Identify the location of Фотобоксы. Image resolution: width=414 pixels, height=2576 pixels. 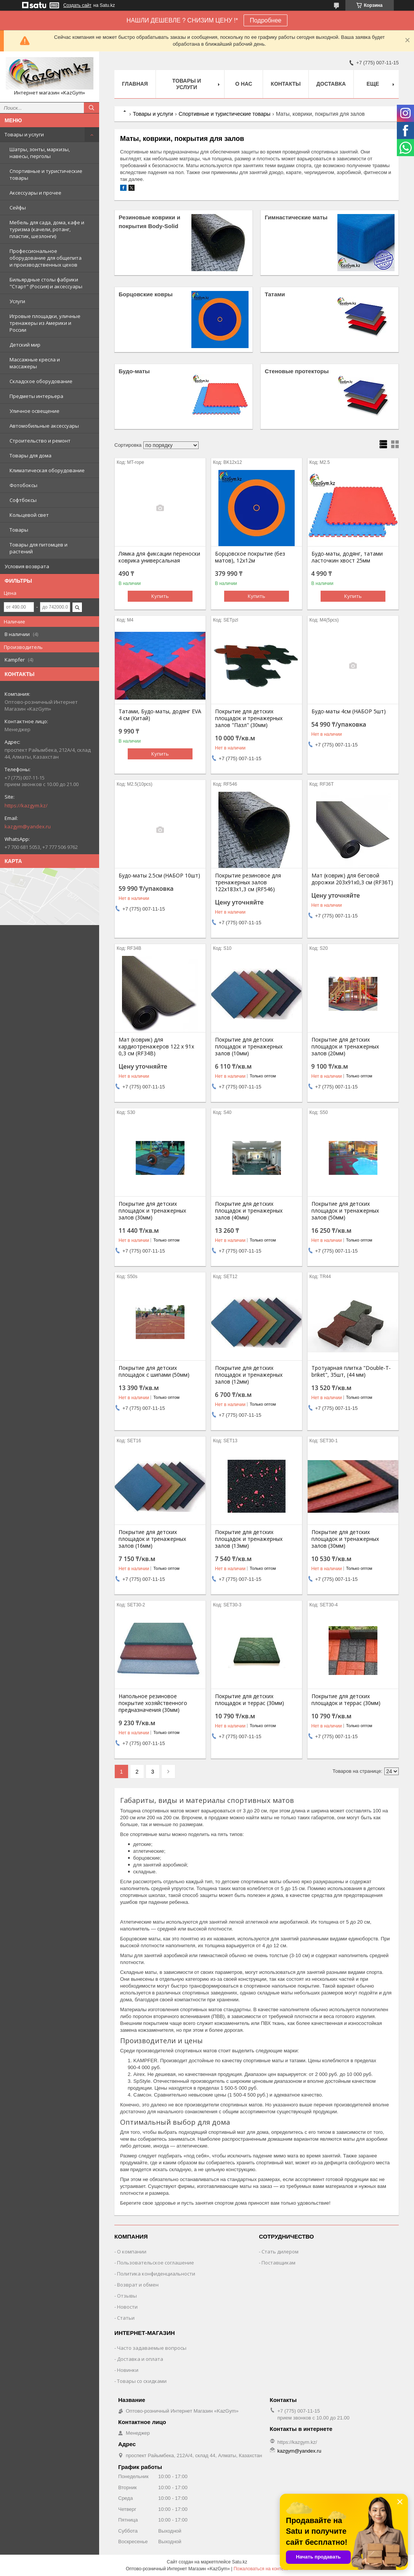
(23, 485).